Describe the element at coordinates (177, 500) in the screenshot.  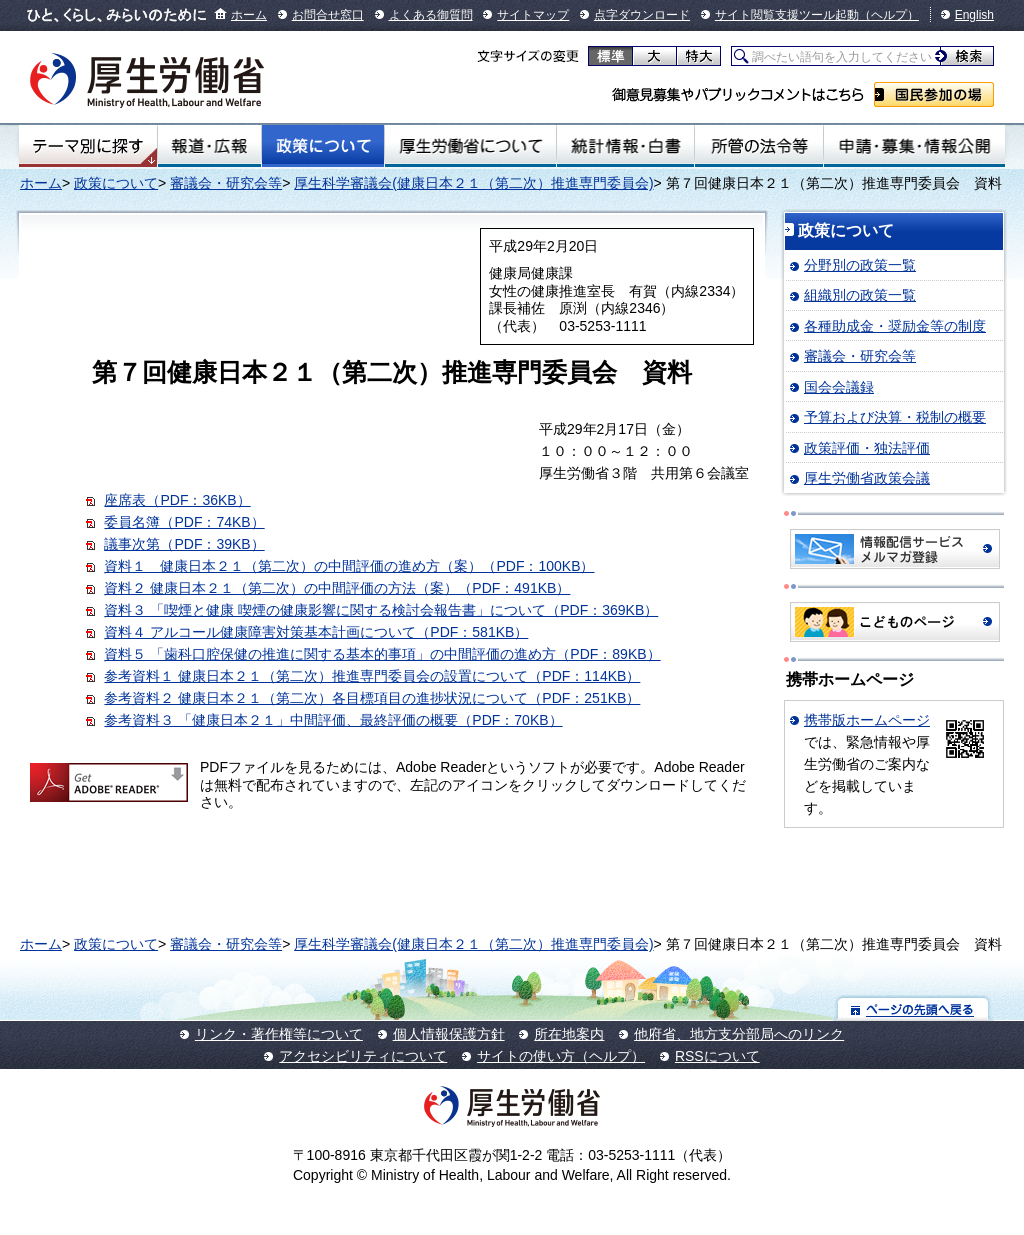
I see `座席表（PDF：36KB）` at that location.